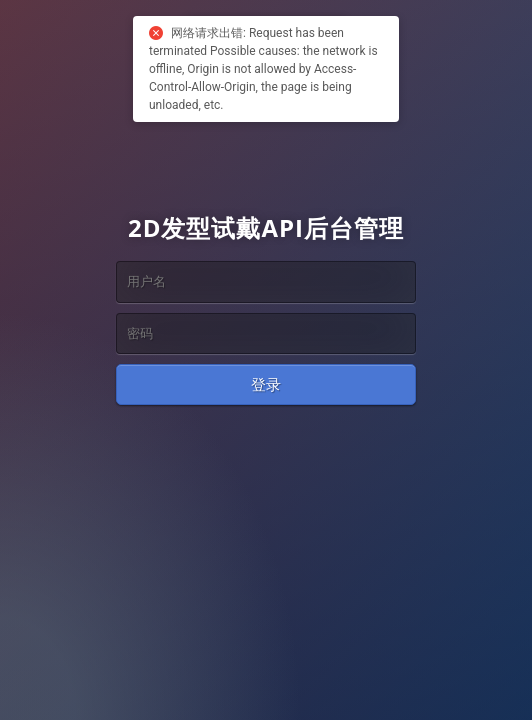 This screenshot has width=532, height=720. I want to click on 登录, so click(266, 384).